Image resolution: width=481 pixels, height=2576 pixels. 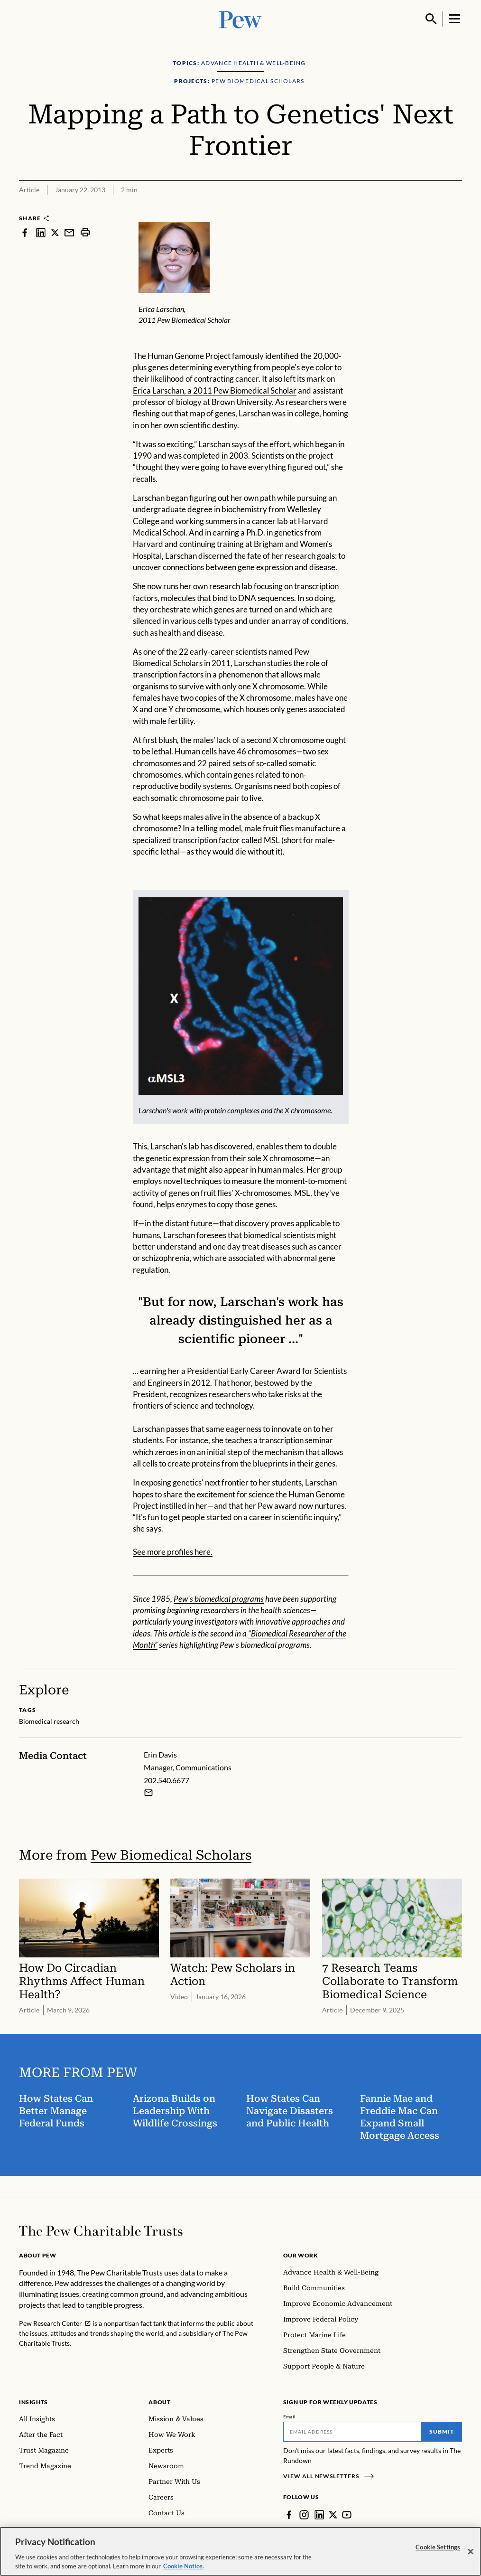 What do you see at coordinates (333, 2514) in the screenshot?
I see `[Twitter]` at bounding box center [333, 2514].